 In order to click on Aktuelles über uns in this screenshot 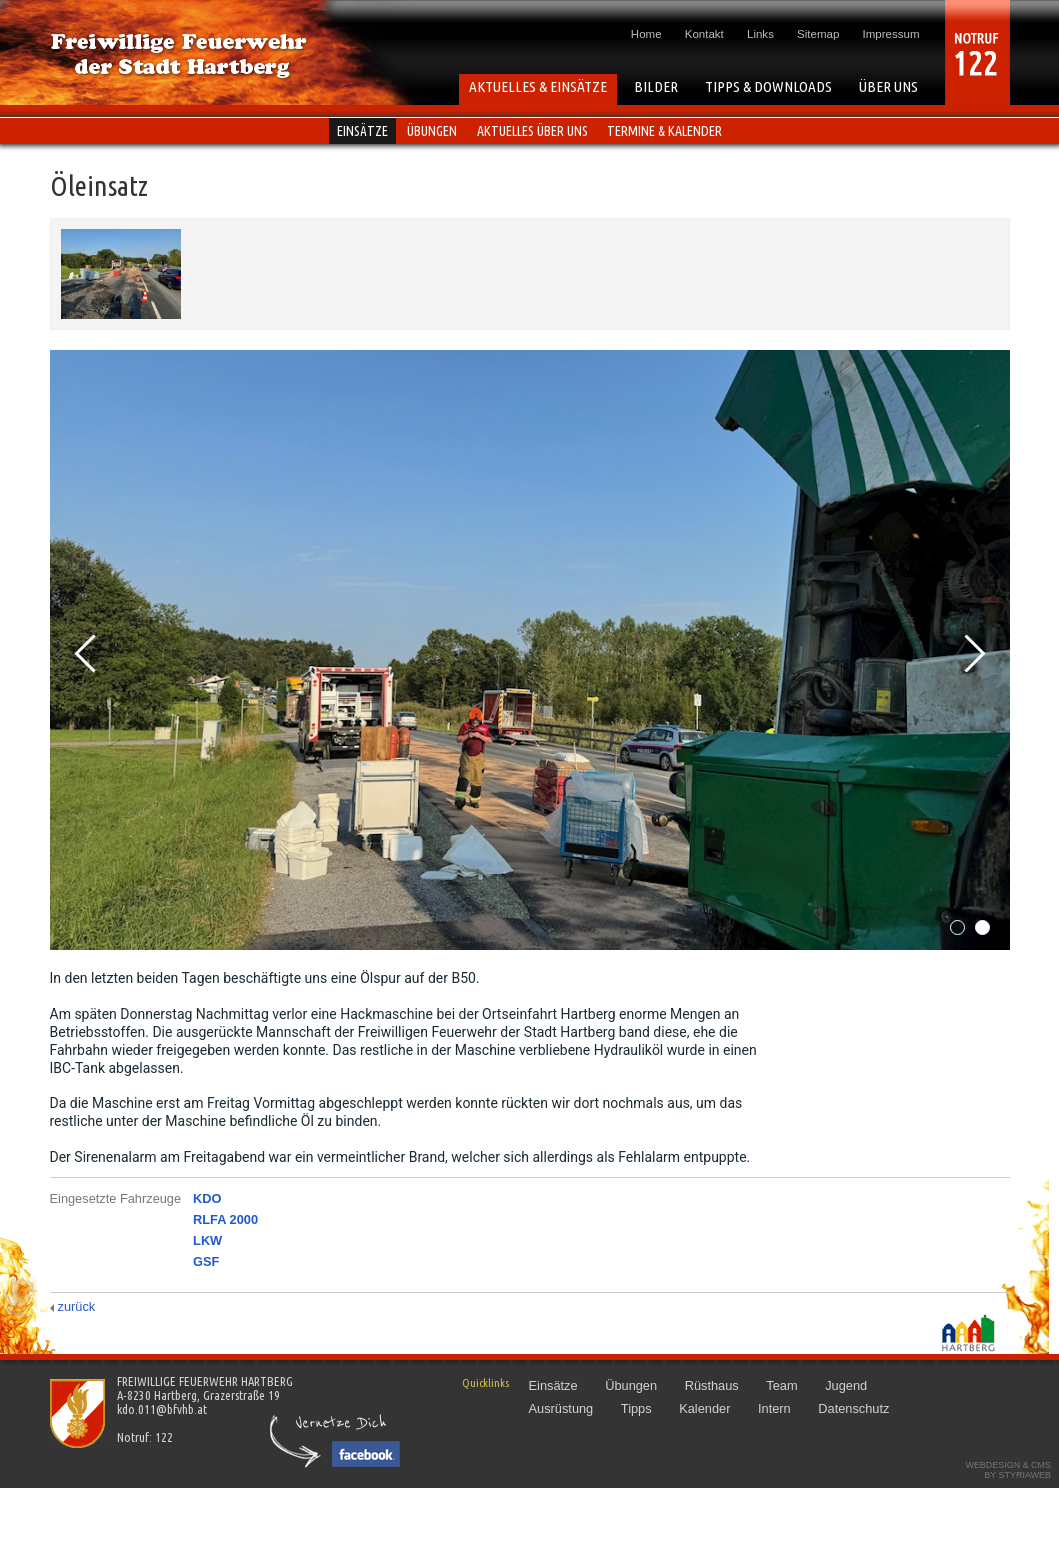, I will do `click(532, 131)`.